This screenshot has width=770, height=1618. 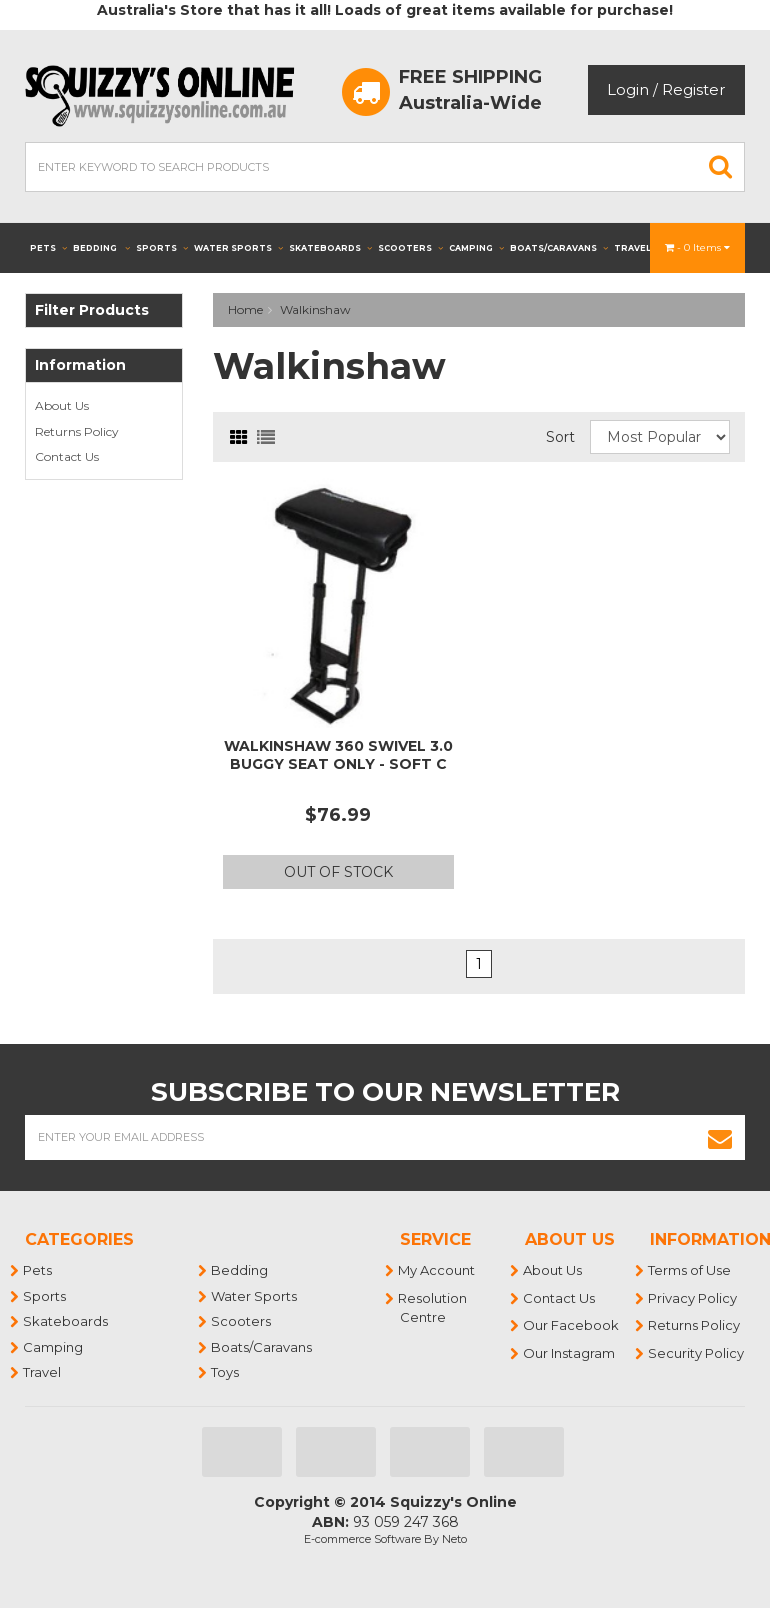 I want to click on E-commerce Software, so click(x=362, y=1539).